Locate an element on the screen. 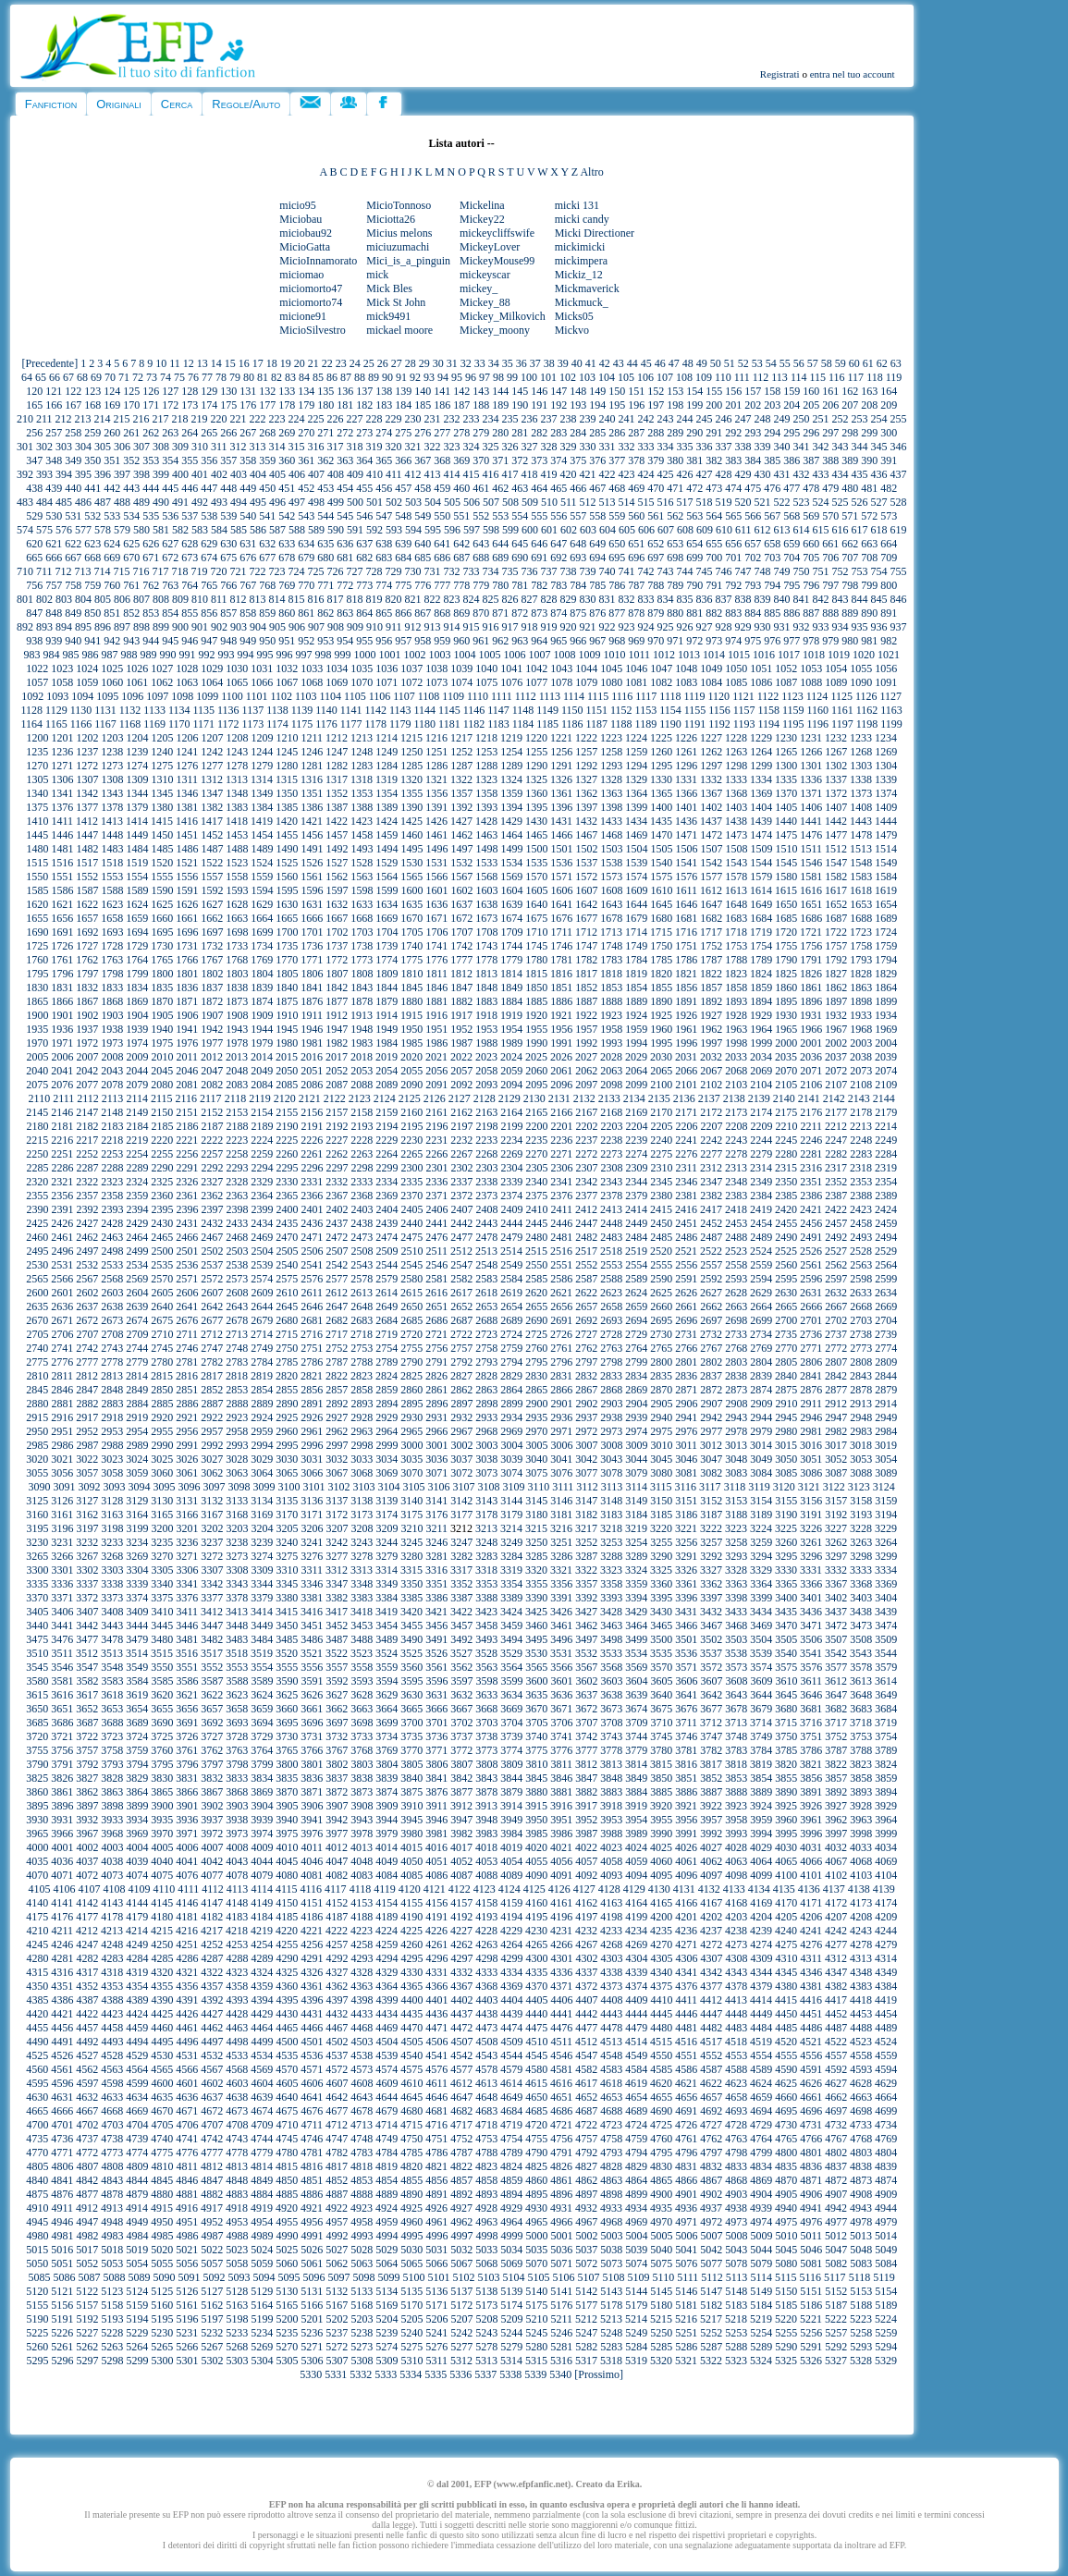  4413 is located at coordinates (736, 1999).